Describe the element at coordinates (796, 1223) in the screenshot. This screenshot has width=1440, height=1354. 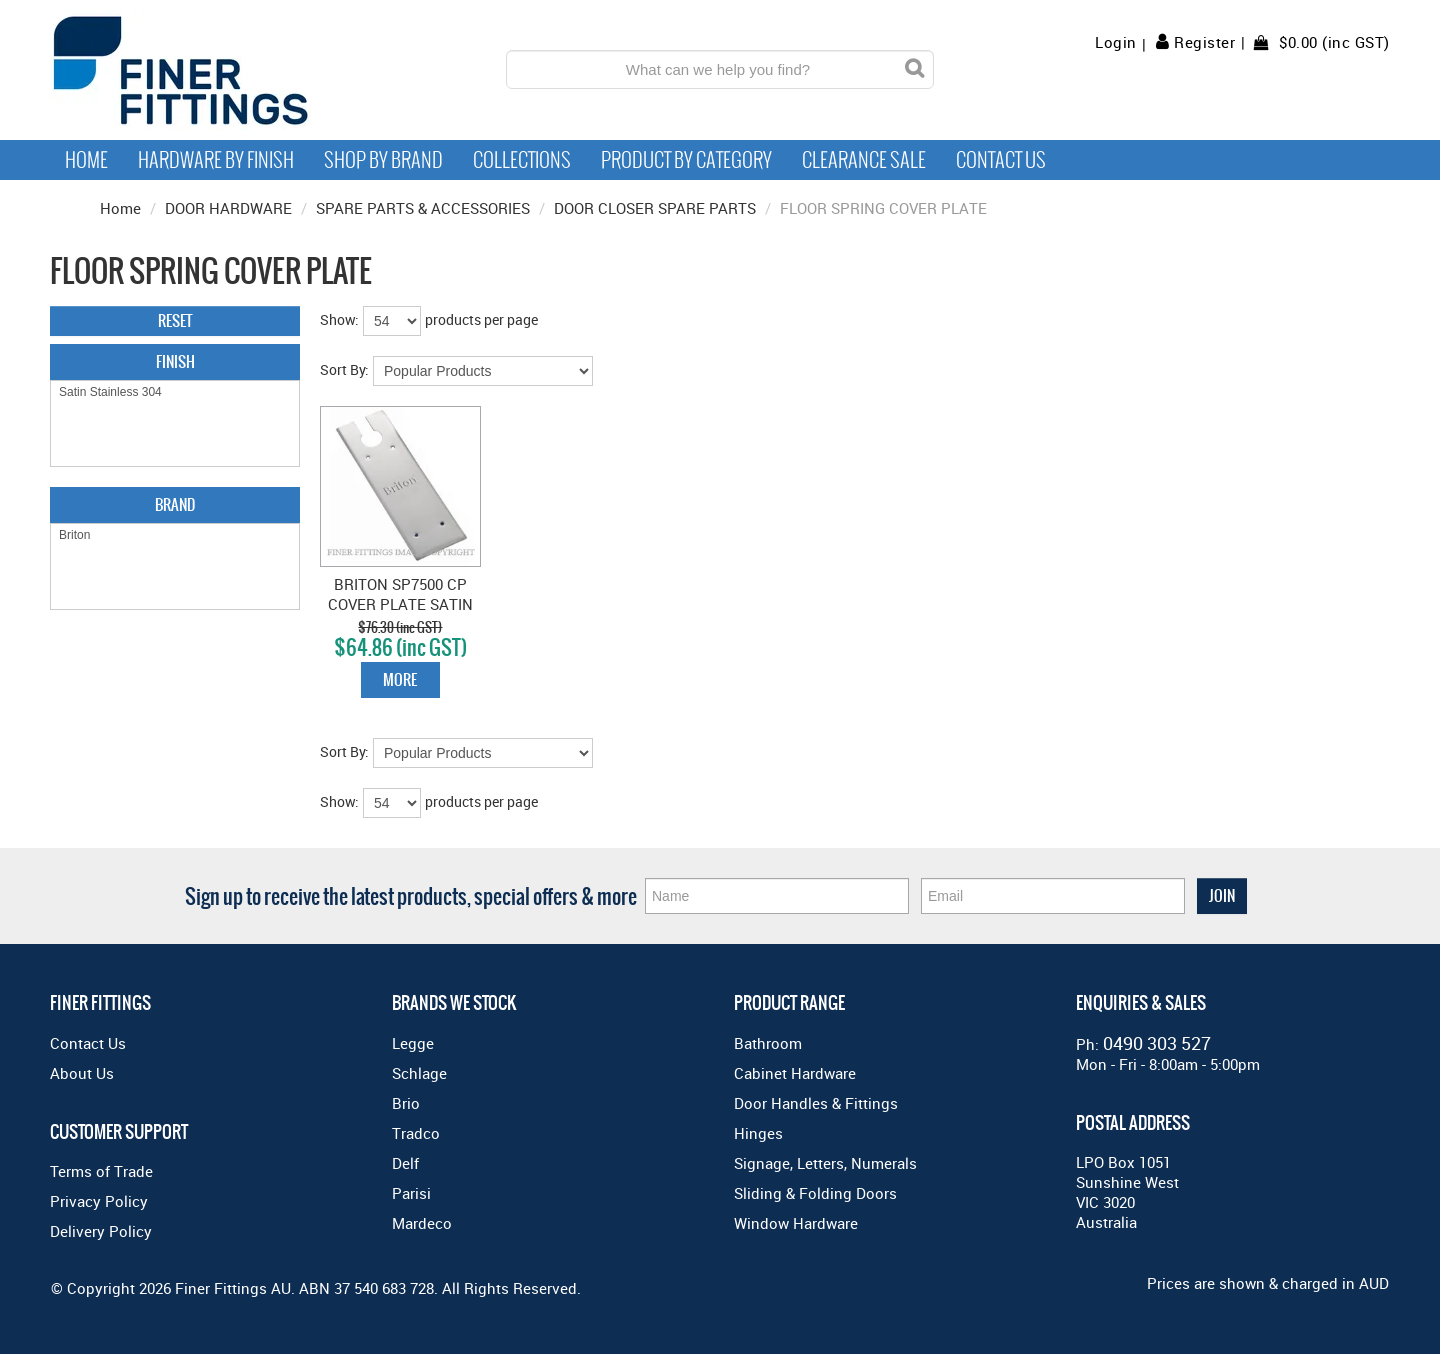
I see `Window Hardware` at that location.